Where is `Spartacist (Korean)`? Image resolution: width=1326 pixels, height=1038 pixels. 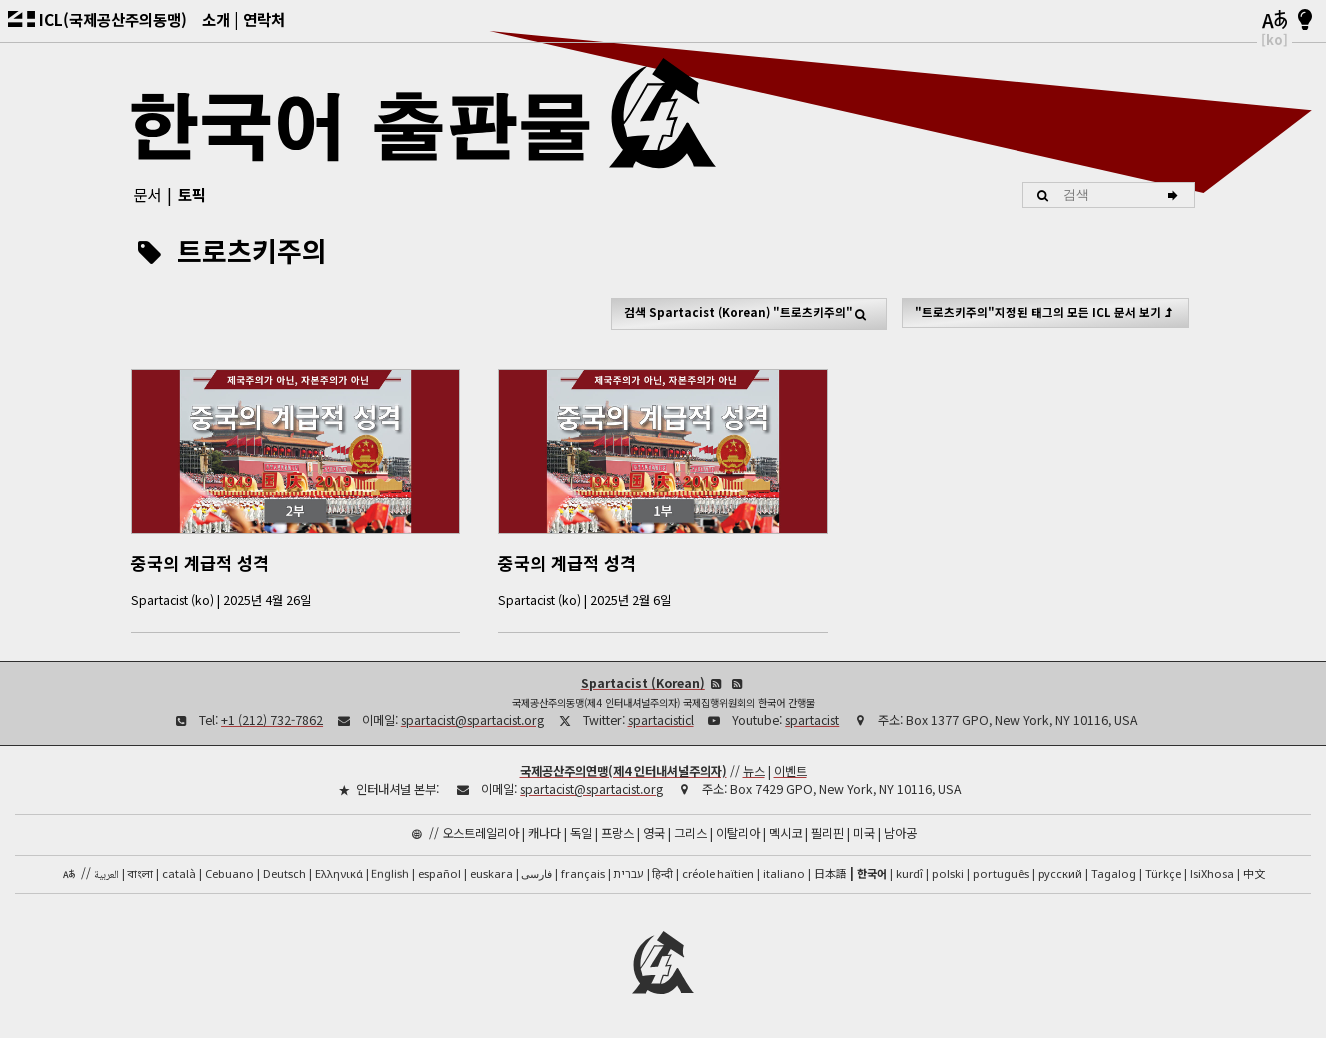 Spartacist (Korean) is located at coordinates (643, 682).